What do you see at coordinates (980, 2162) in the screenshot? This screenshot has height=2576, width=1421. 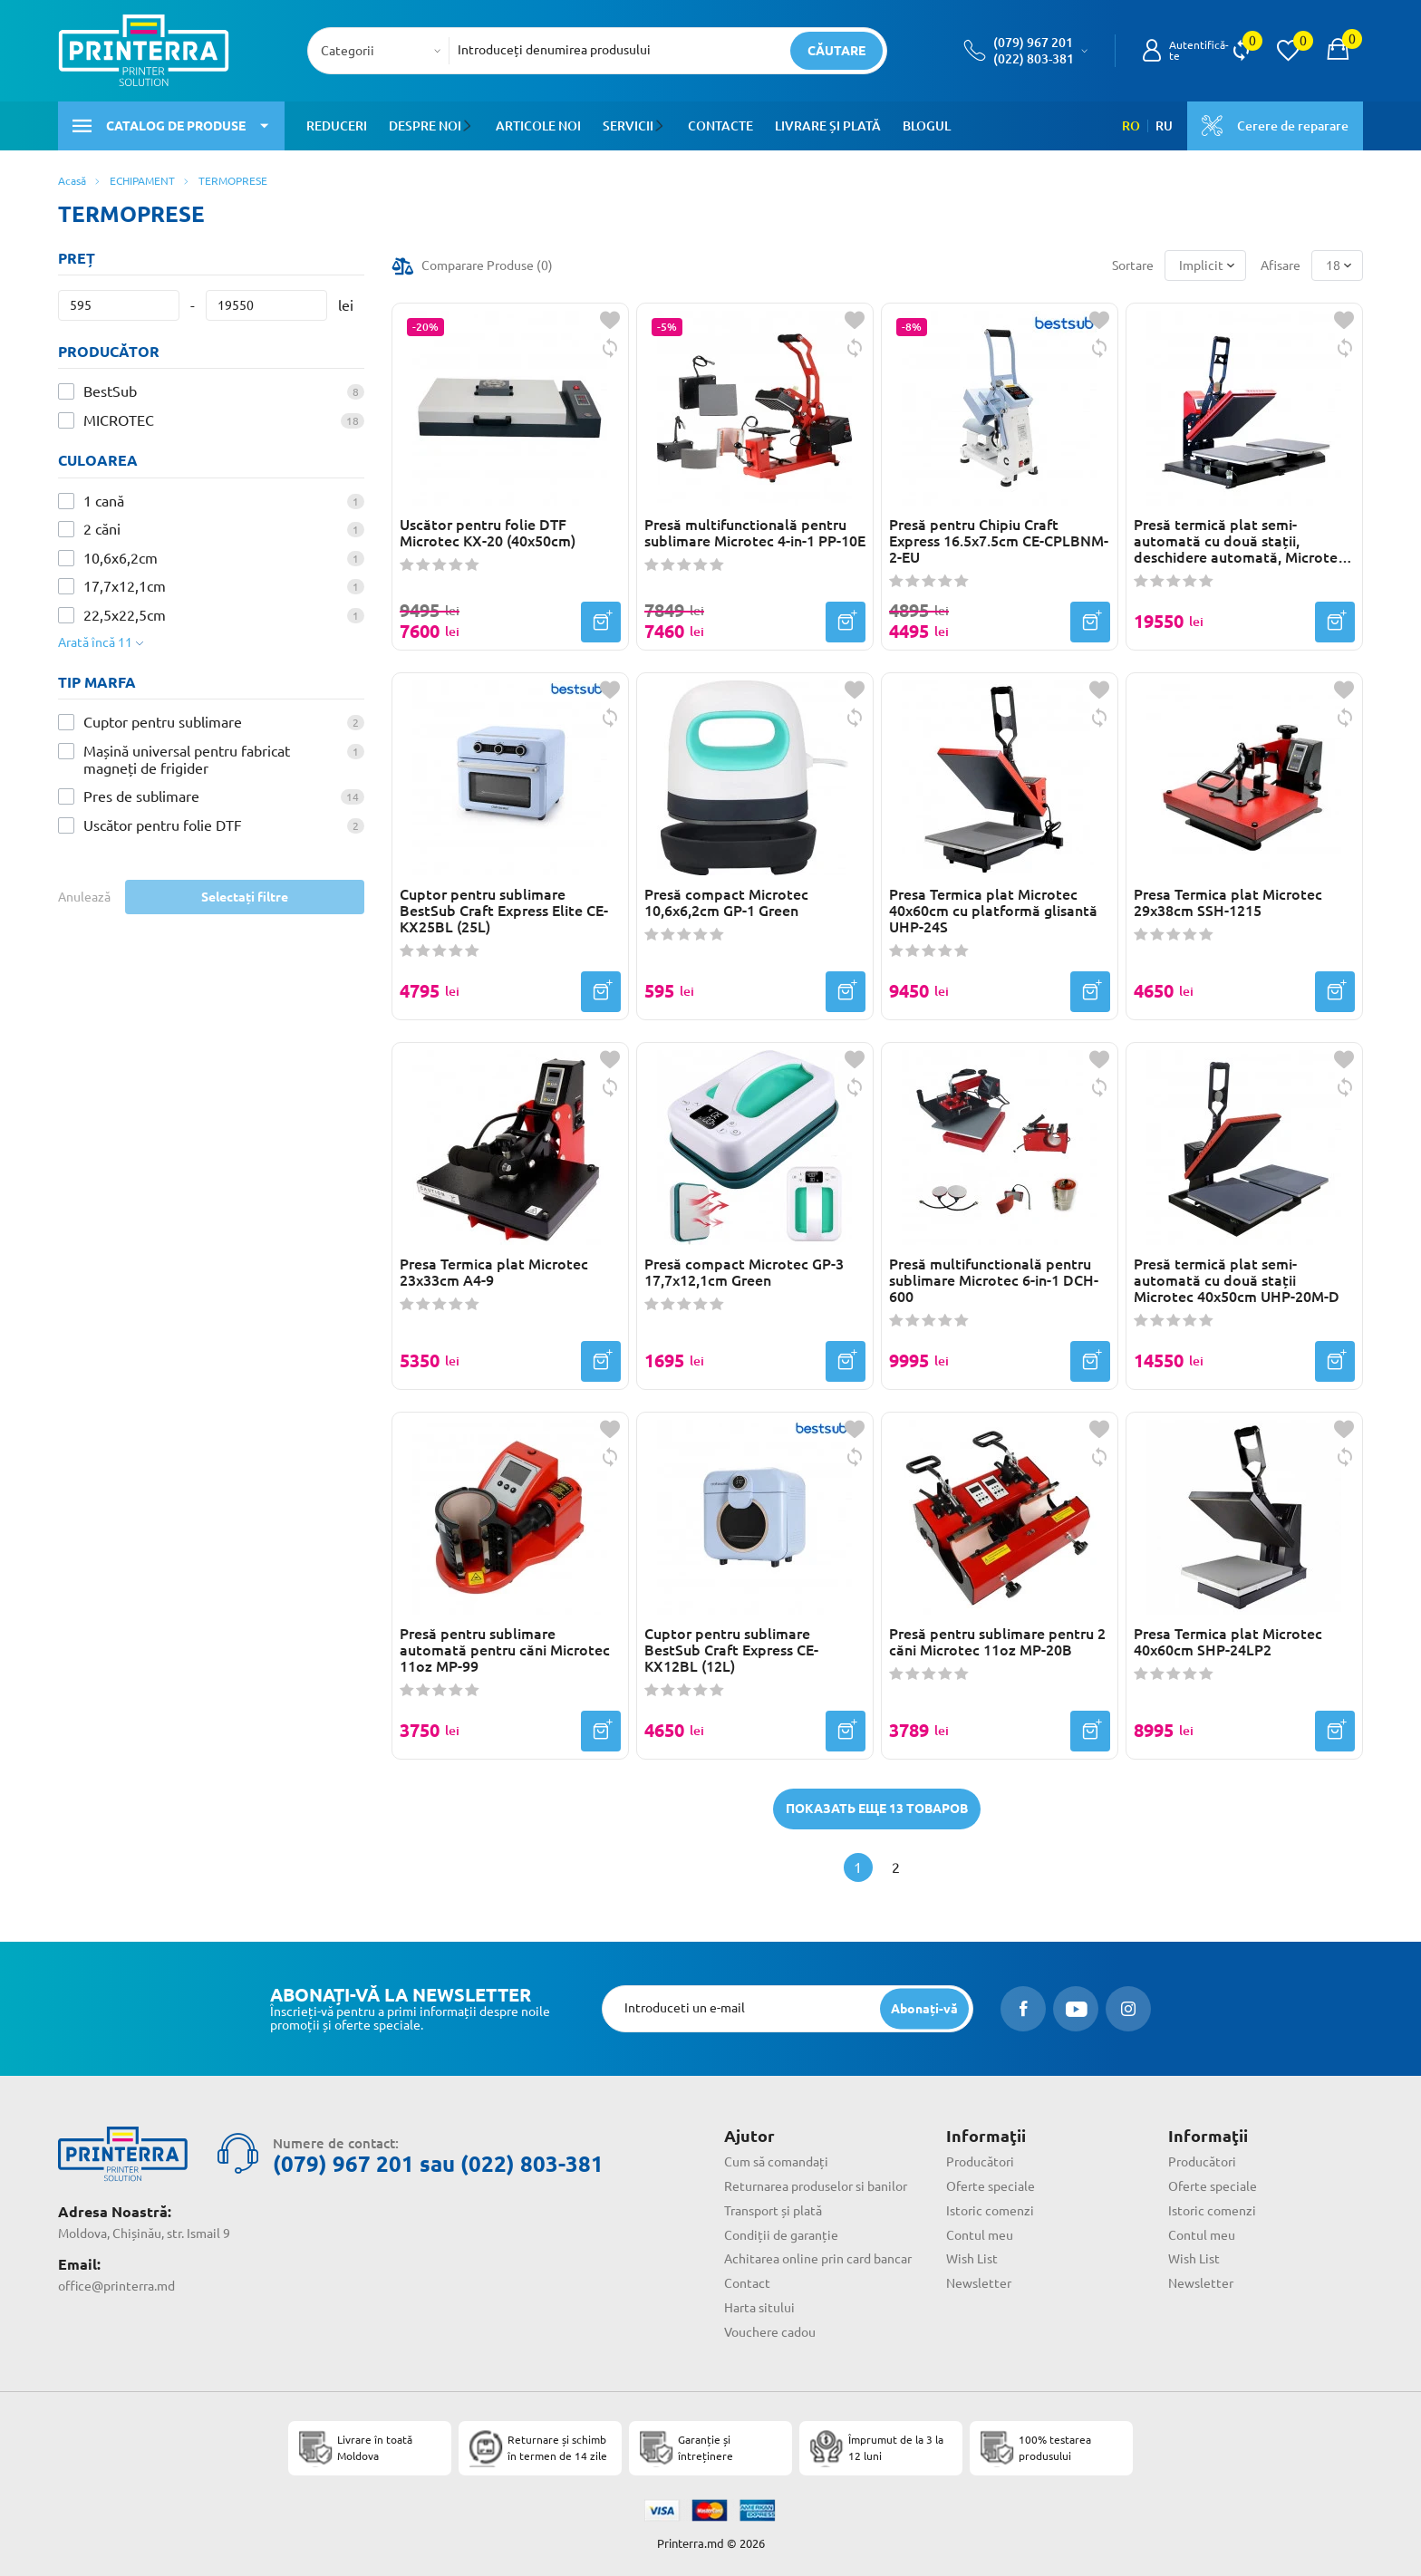 I see `Producători` at bounding box center [980, 2162].